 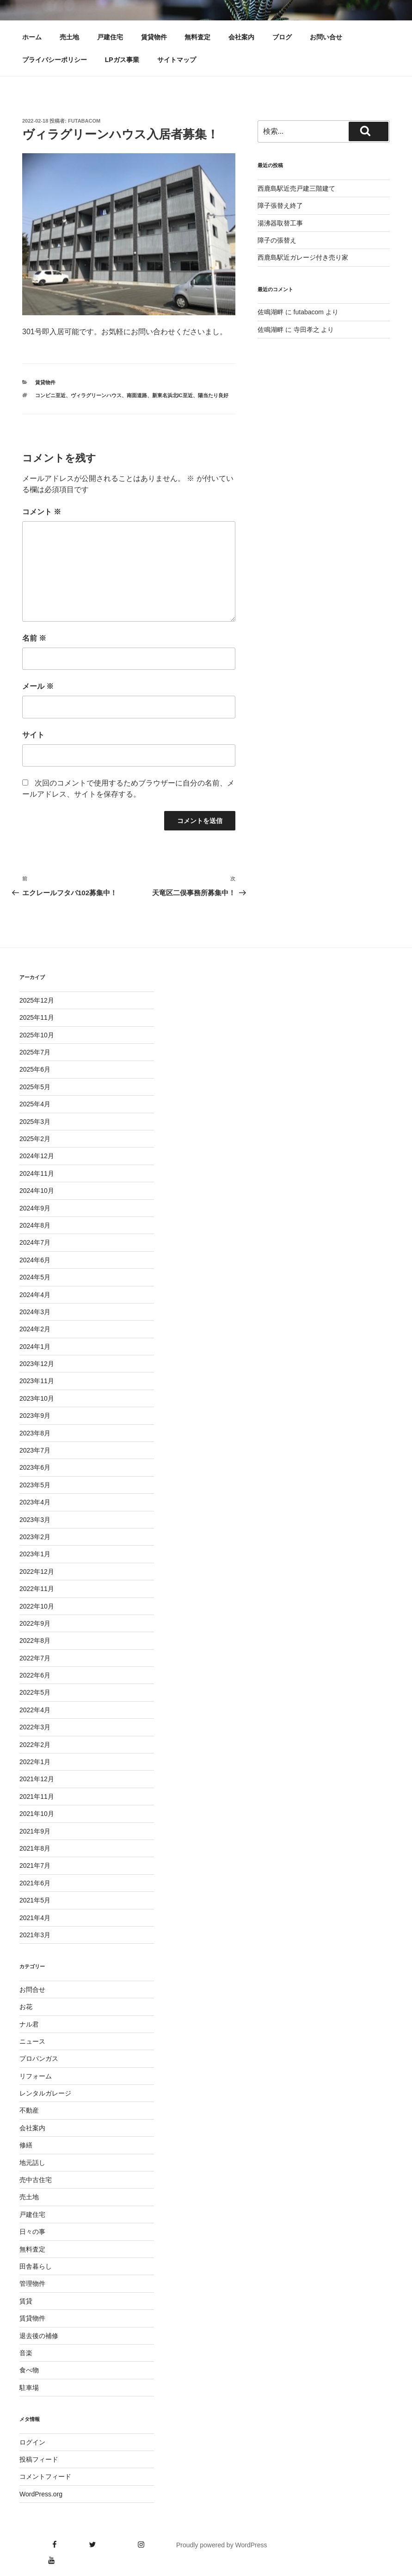 I want to click on 湯沸器取替工事, so click(x=280, y=223).